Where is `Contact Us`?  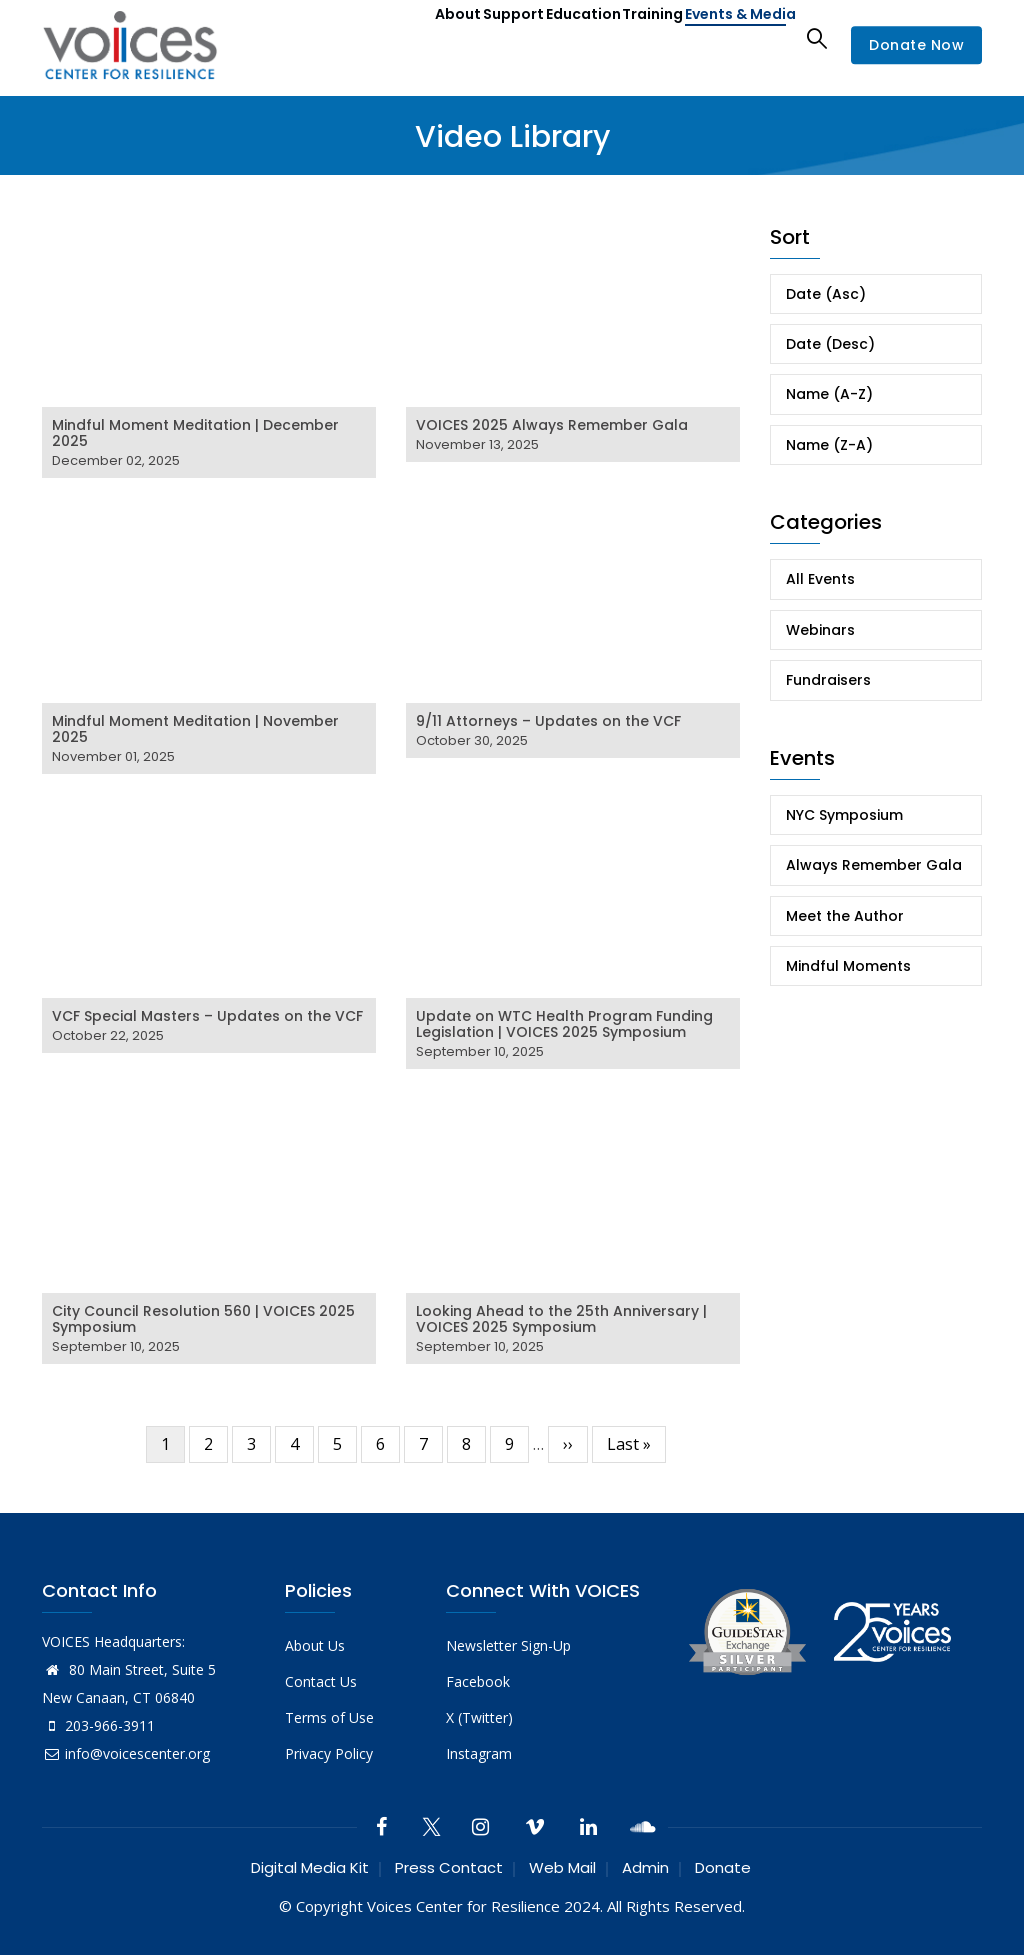
Contact Us is located at coordinates (321, 1681).